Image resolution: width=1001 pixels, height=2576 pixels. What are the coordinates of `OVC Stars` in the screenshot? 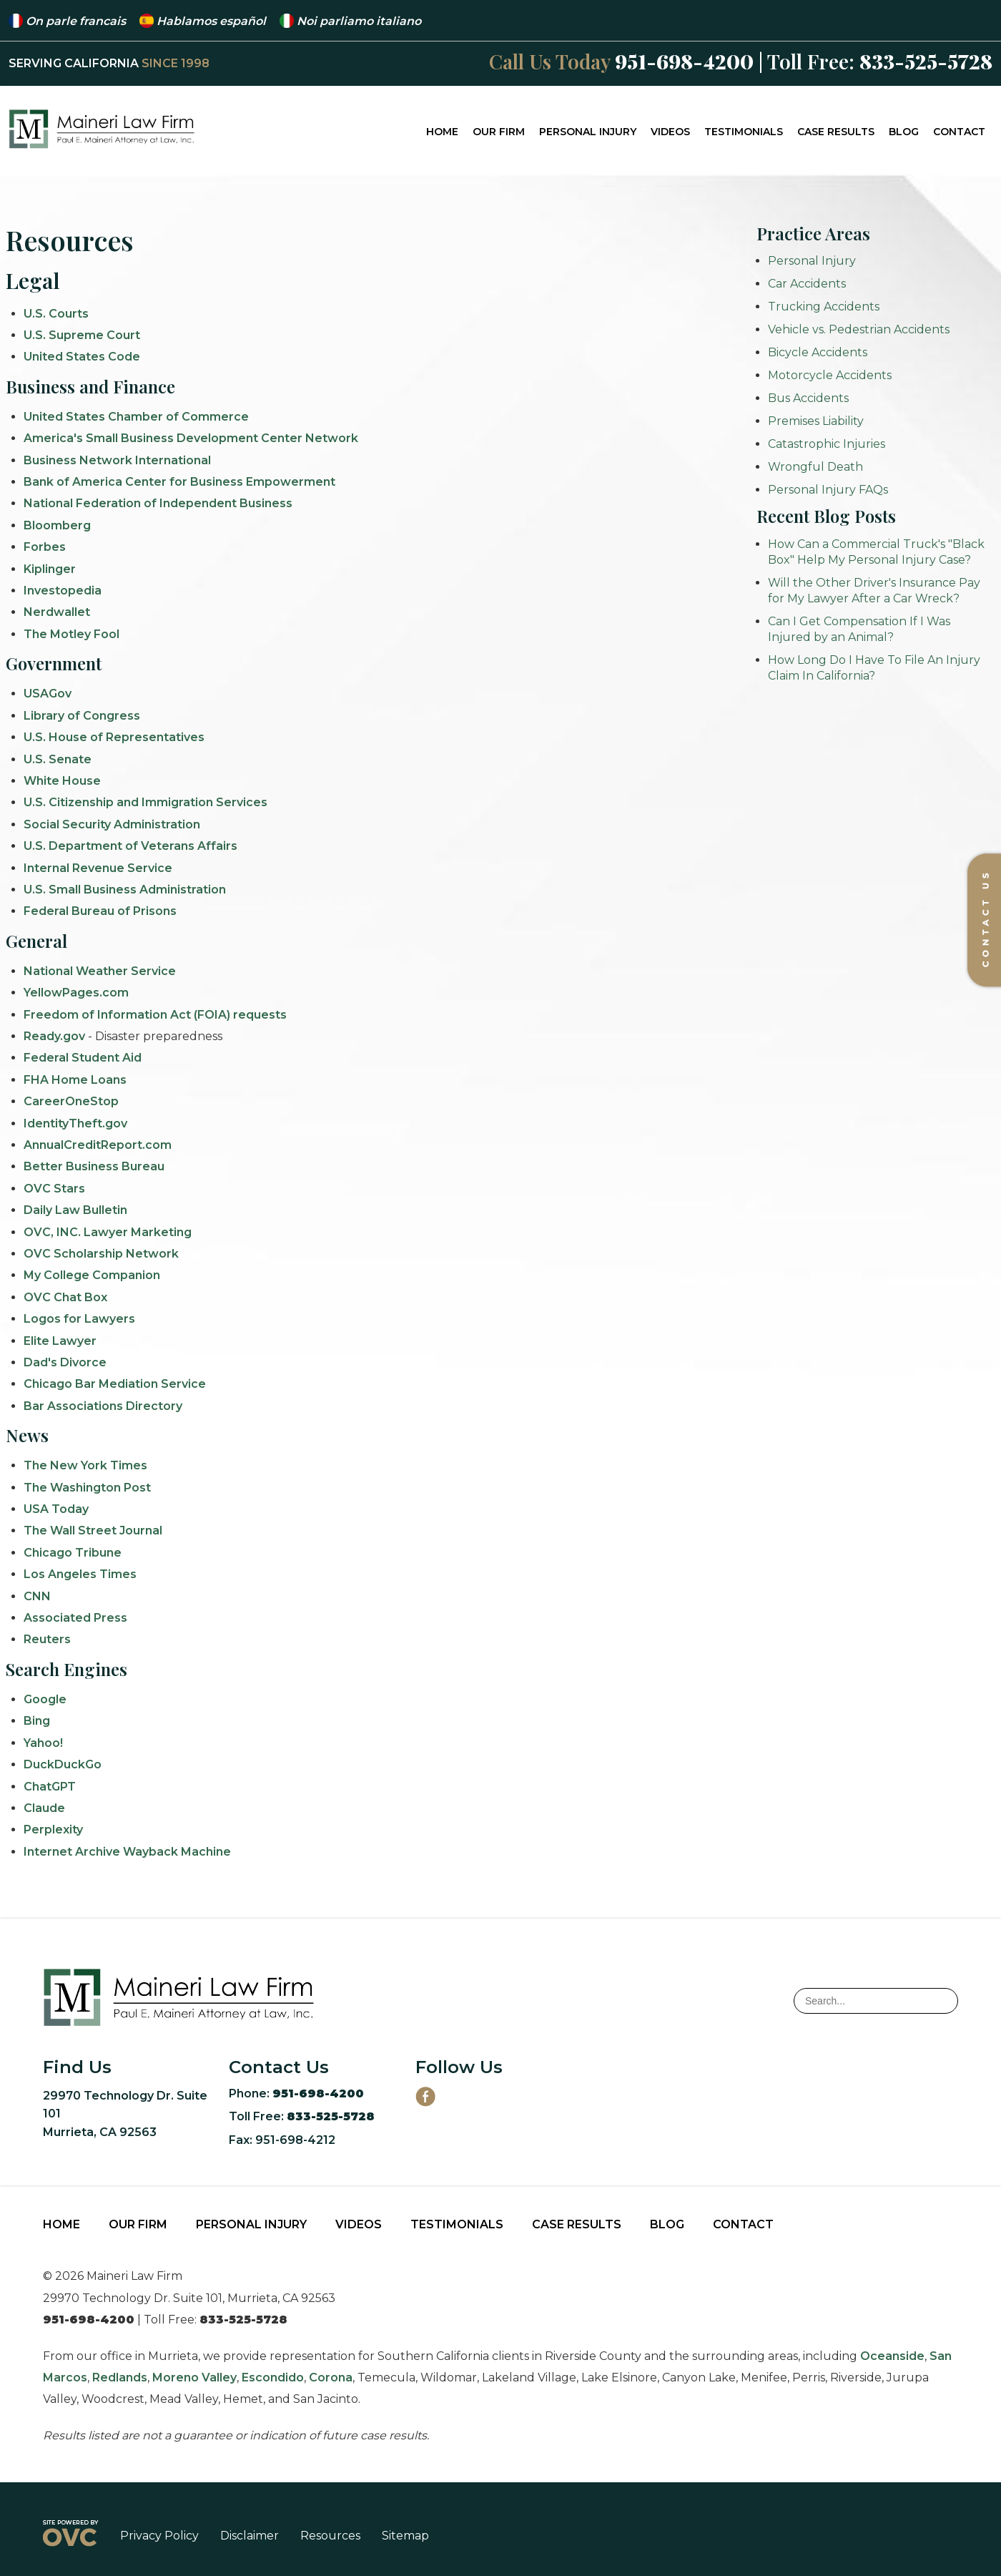 It's located at (54, 1188).